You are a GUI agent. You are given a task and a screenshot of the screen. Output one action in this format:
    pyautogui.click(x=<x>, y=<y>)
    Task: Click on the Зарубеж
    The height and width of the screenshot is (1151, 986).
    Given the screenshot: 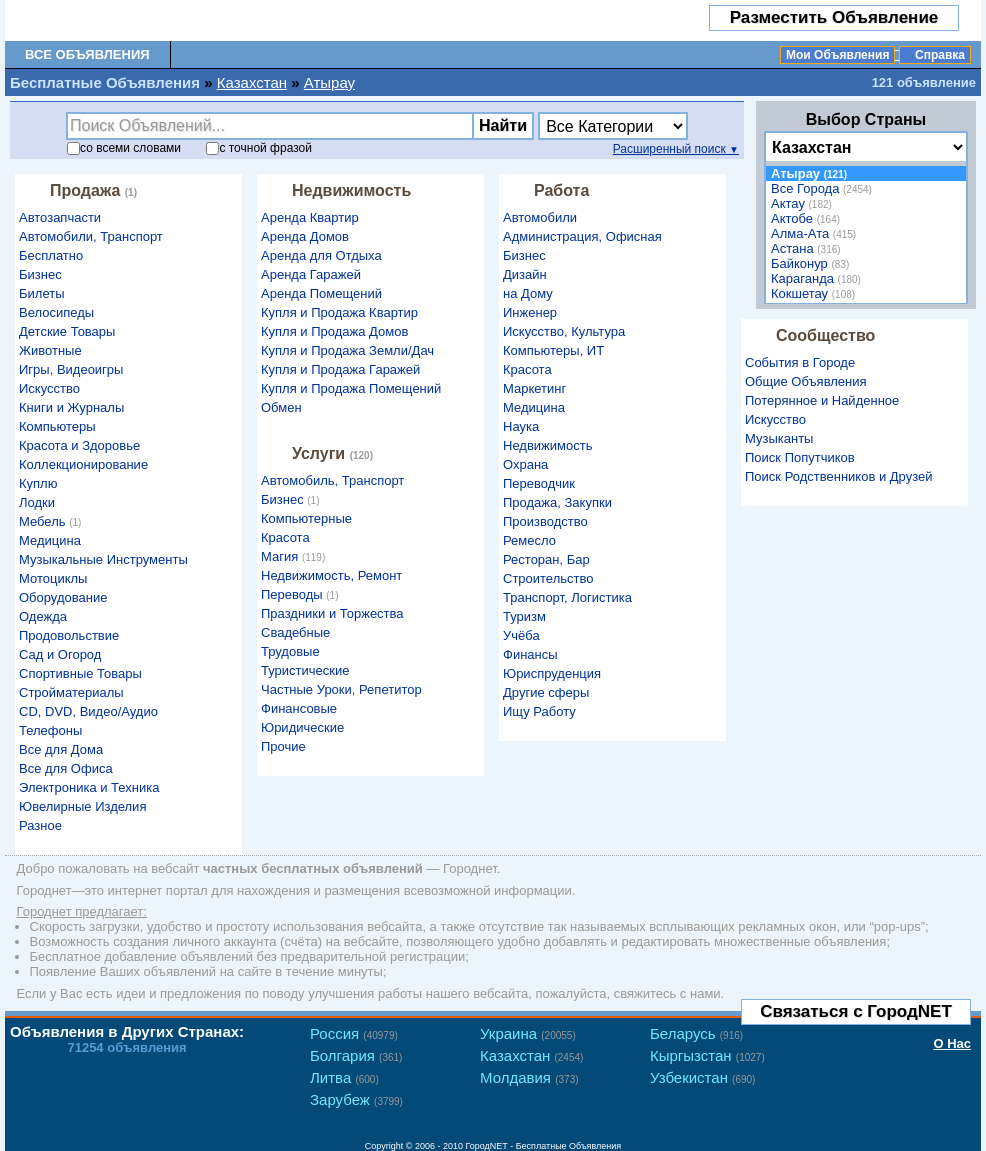 What is the action you would take?
    pyautogui.click(x=356, y=1099)
    